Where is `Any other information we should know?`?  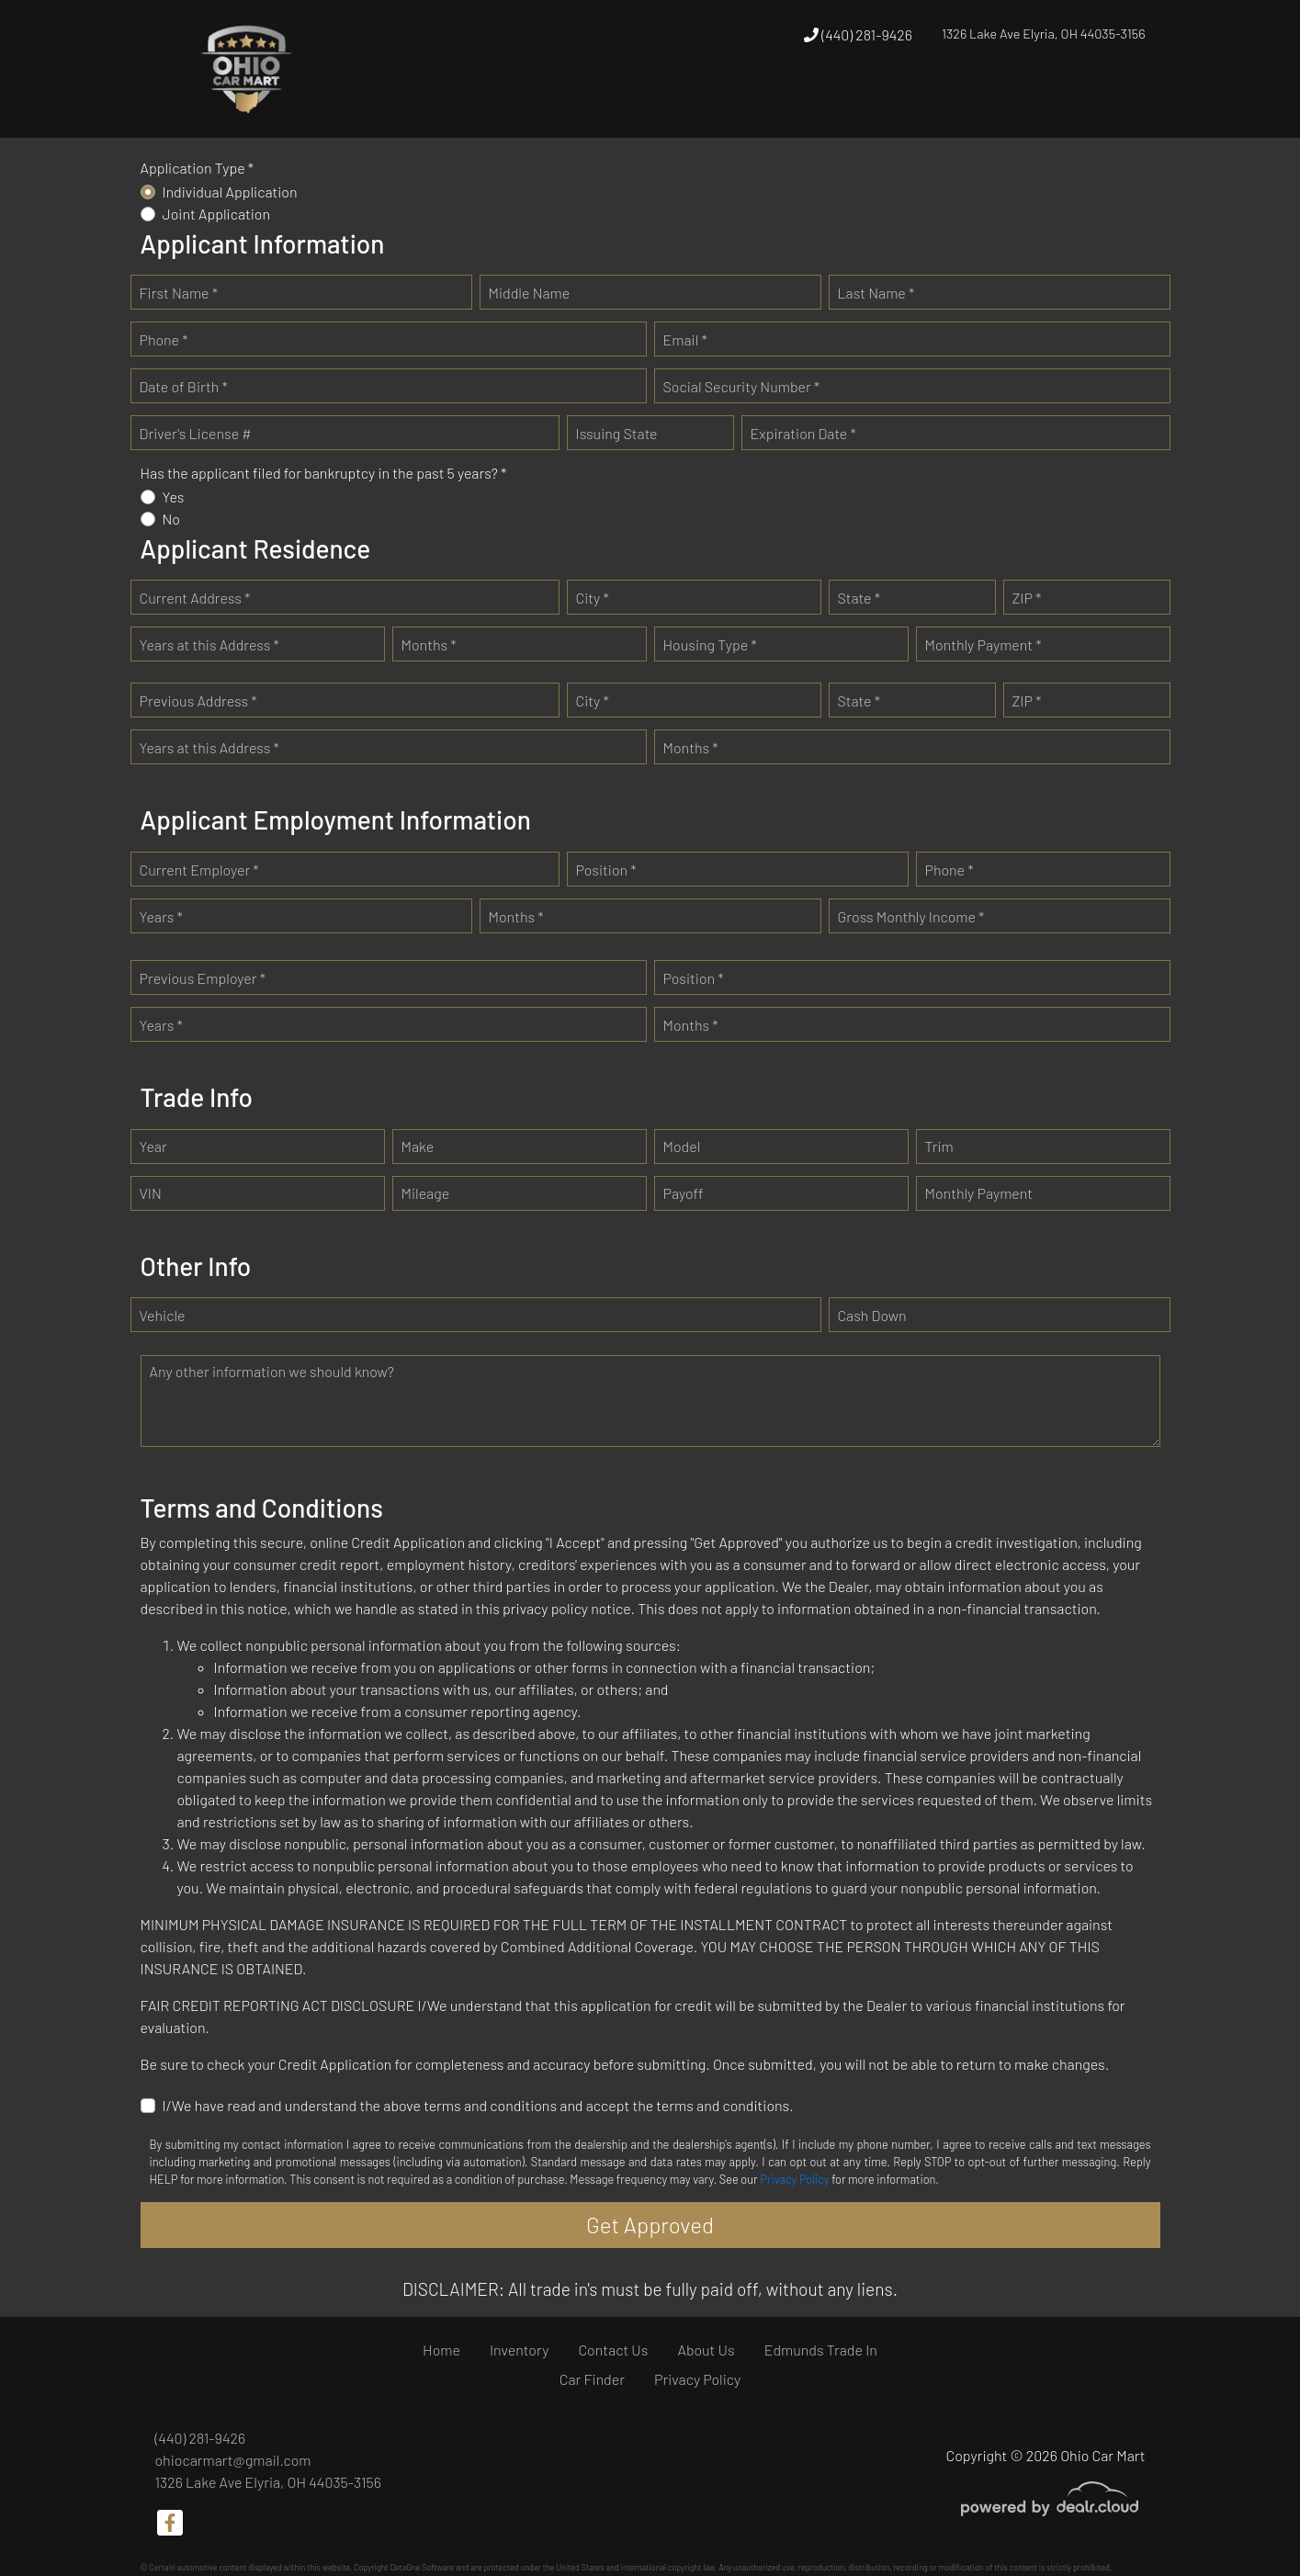
Any other information we should know? is located at coordinates (272, 1371).